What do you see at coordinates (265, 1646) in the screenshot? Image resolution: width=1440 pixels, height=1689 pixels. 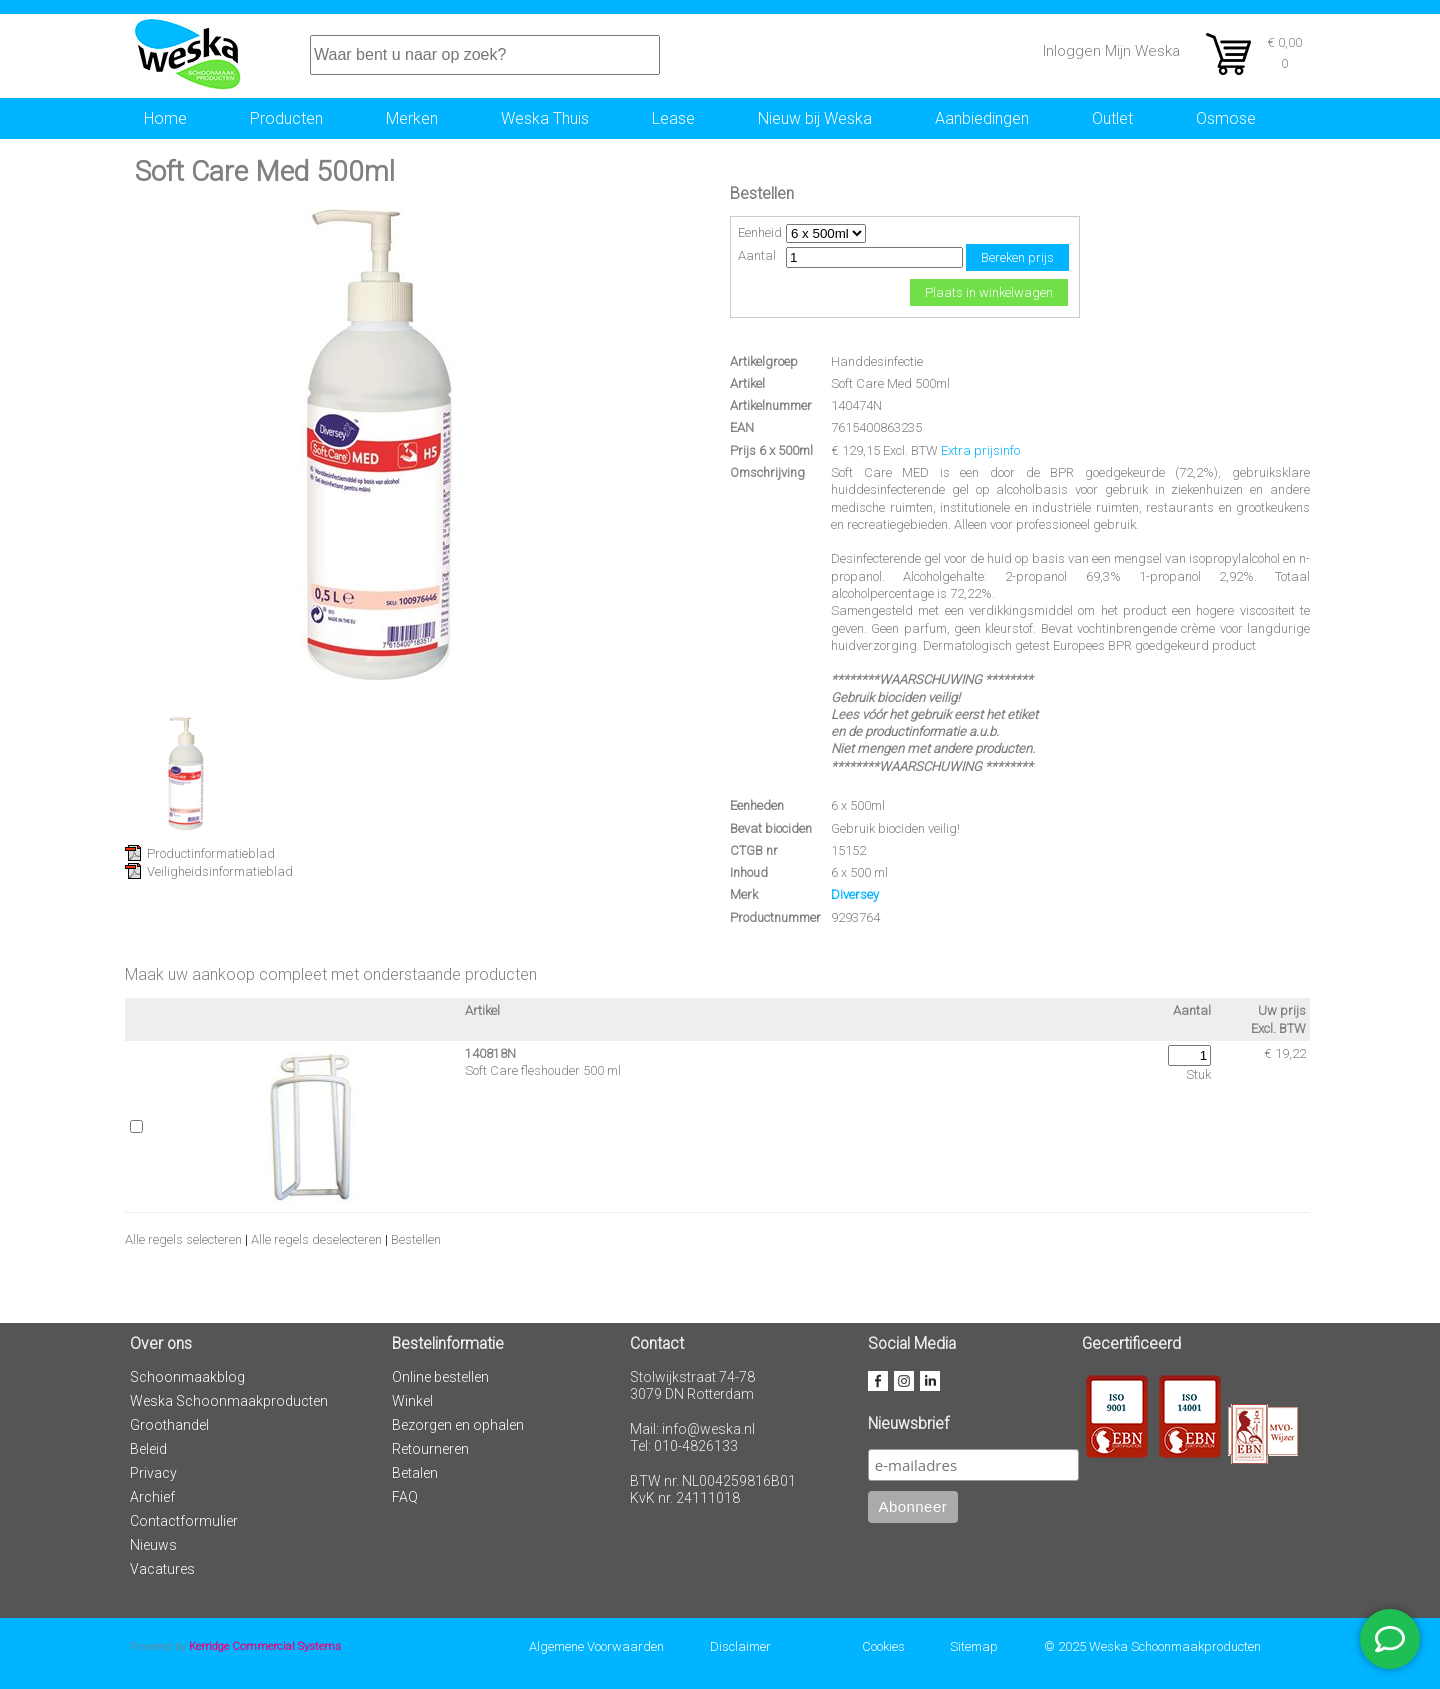 I see `Kerridge Commercial Systems` at bounding box center [265, 1646].